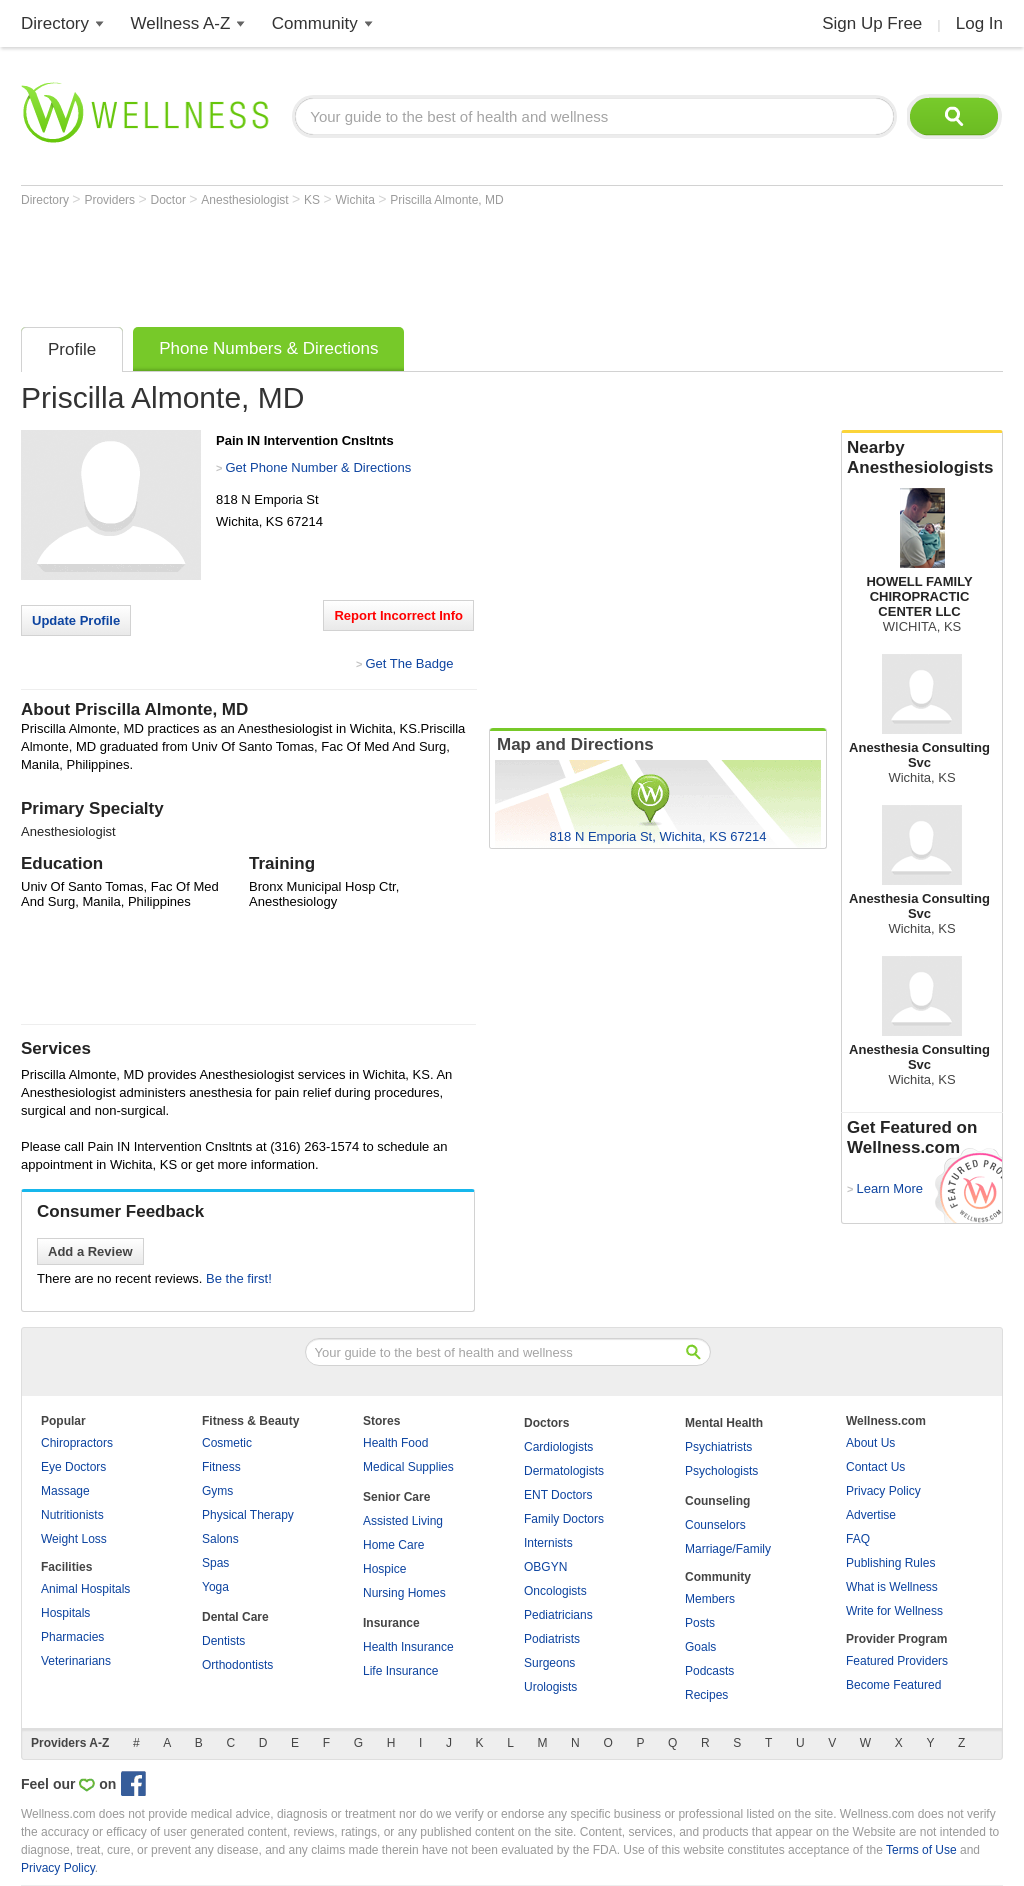 The width and height of the screenshot is (1024, 1886). I want to click on Community, so click(315, 23).